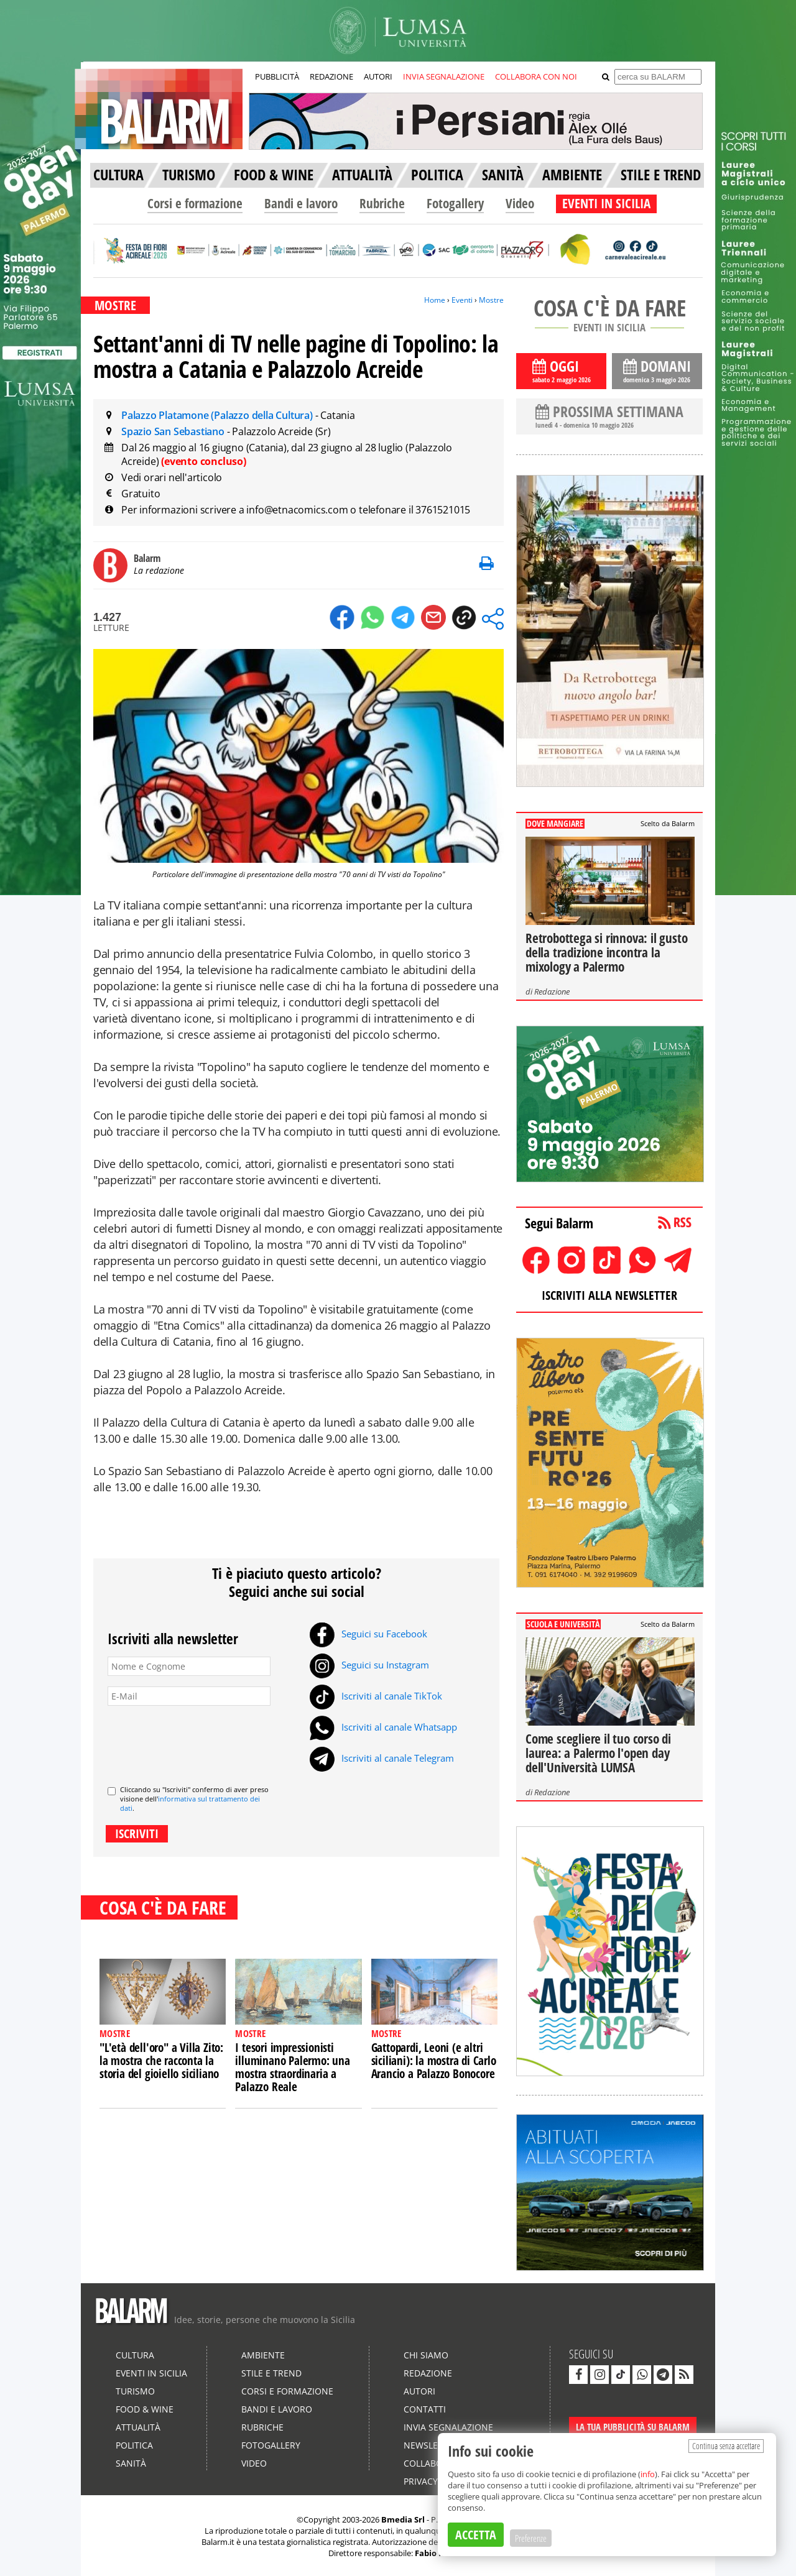  I want to click on Bandi e lavoro, so click(301, 203).